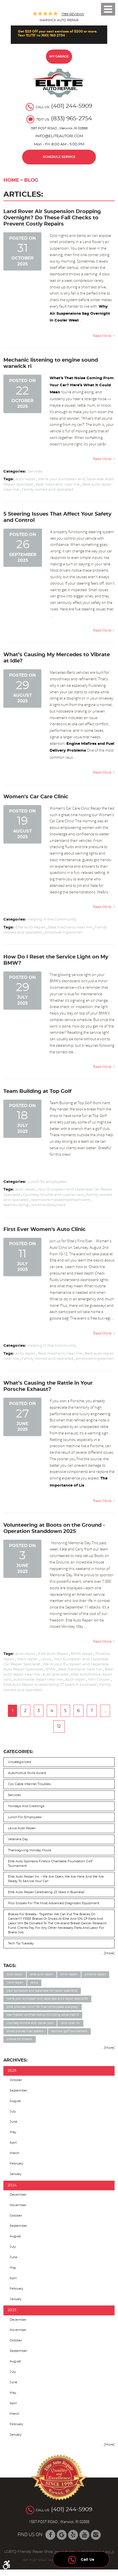  I want to click on Thanksgiving Holiday Hours, so click(29, 1850).